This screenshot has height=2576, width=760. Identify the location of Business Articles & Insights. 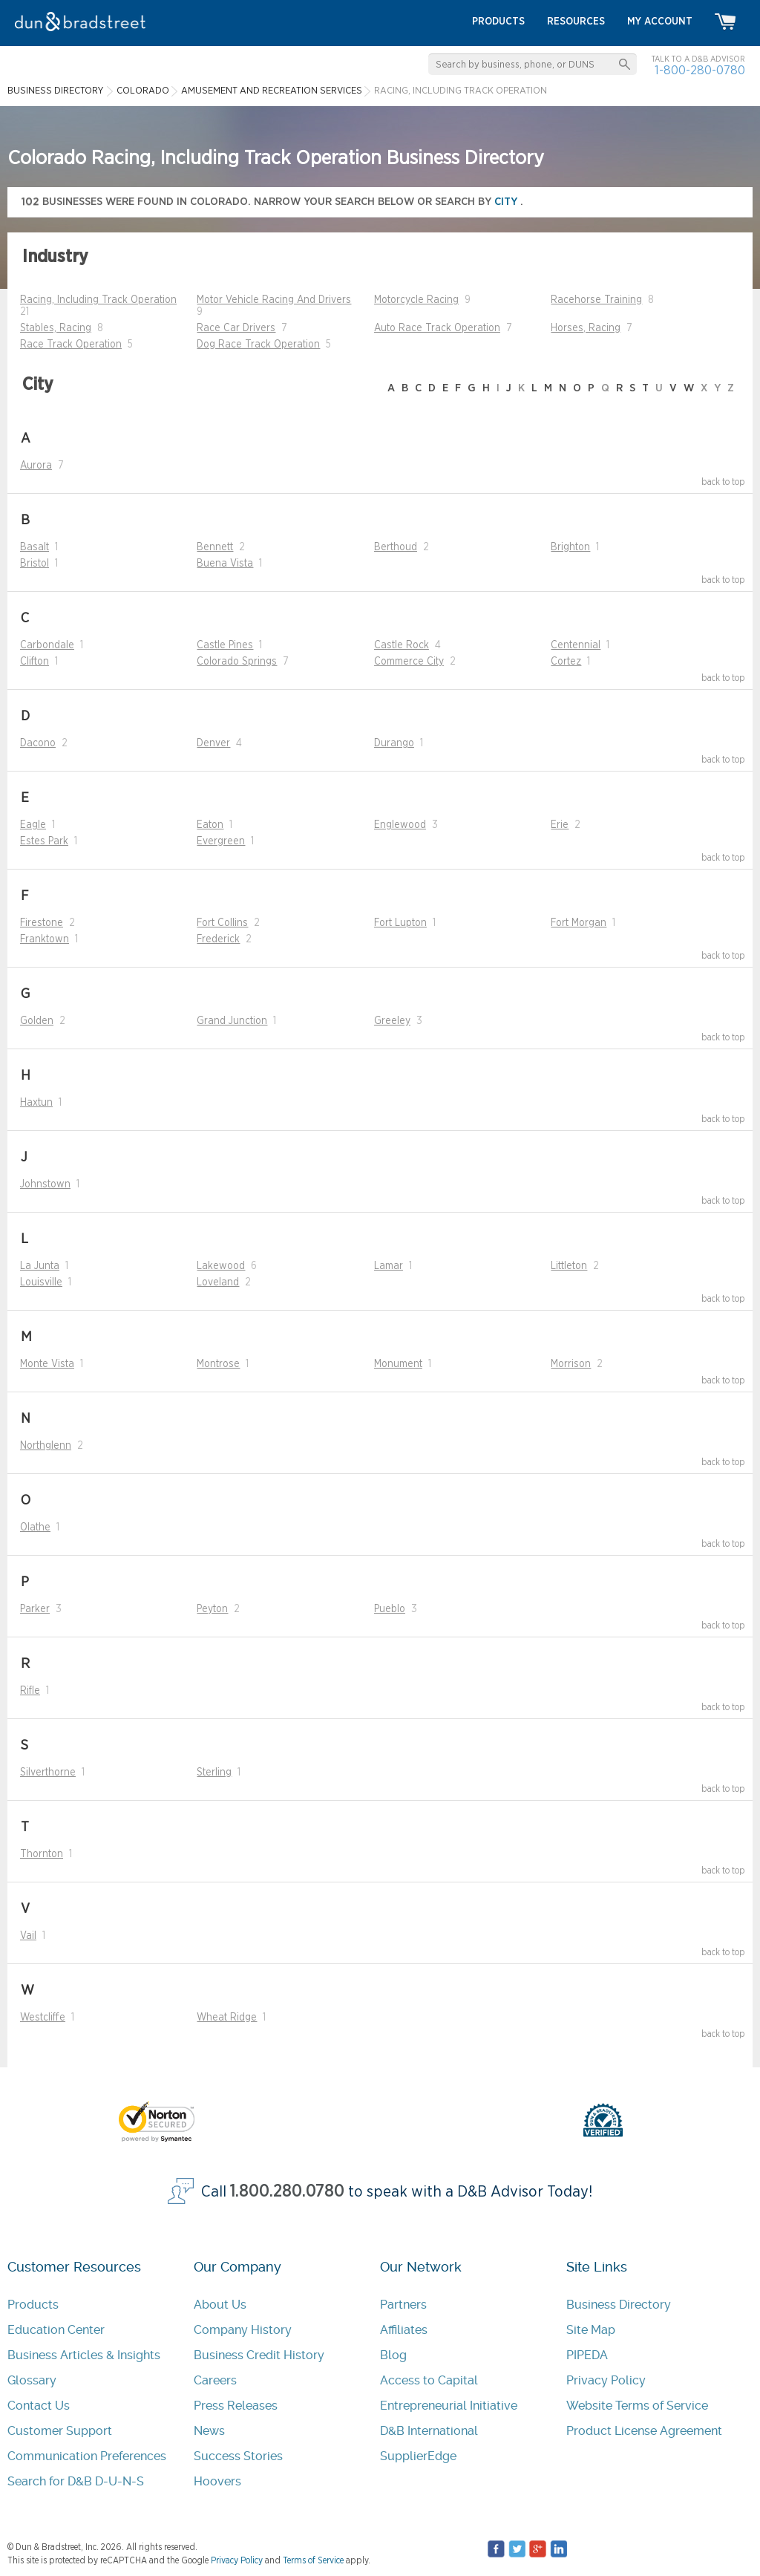
(83, 2355).